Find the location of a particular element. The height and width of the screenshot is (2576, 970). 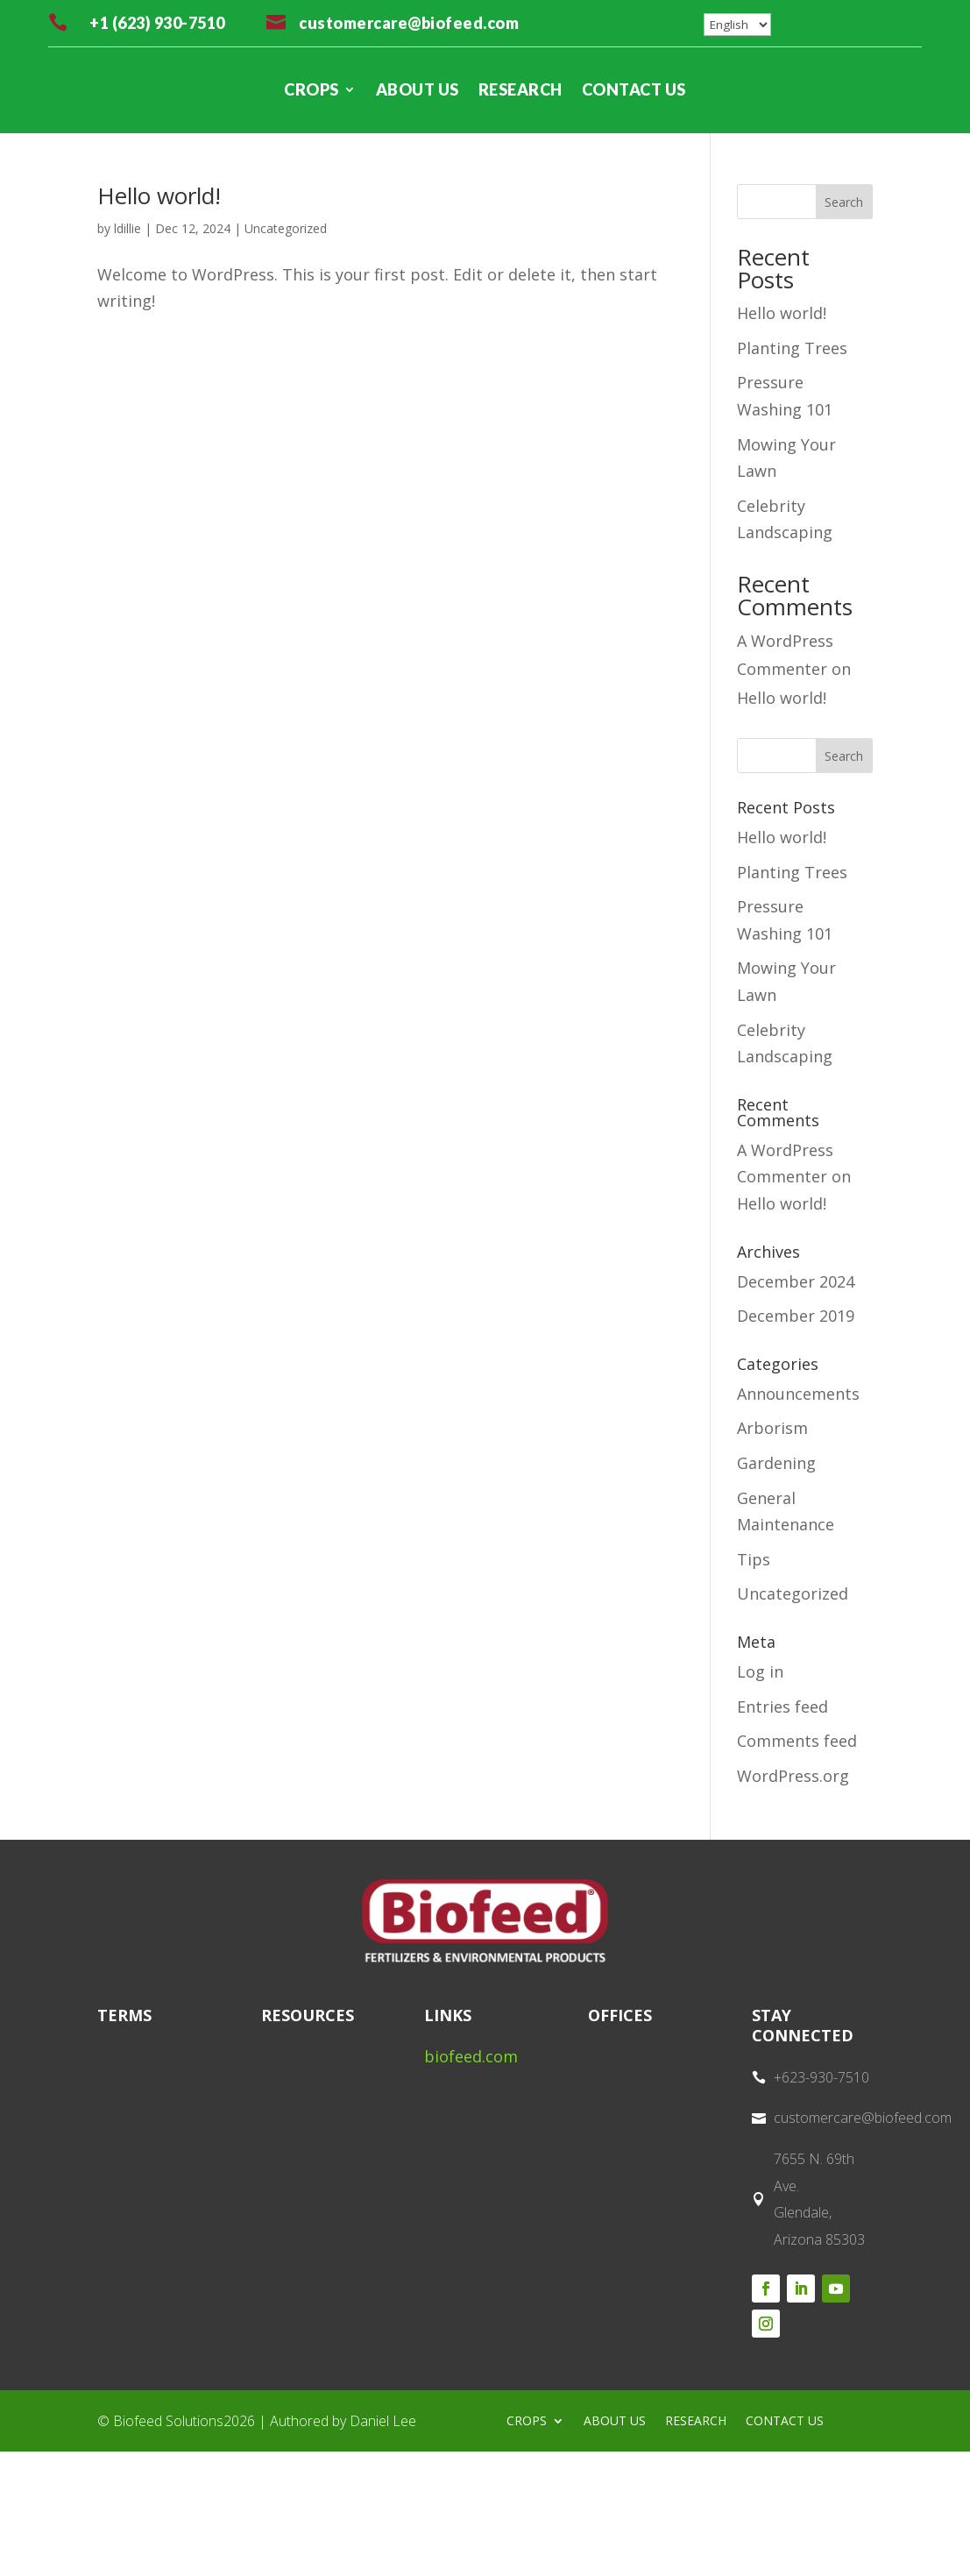

biofeed.com is located at coordinates (471, 2056).